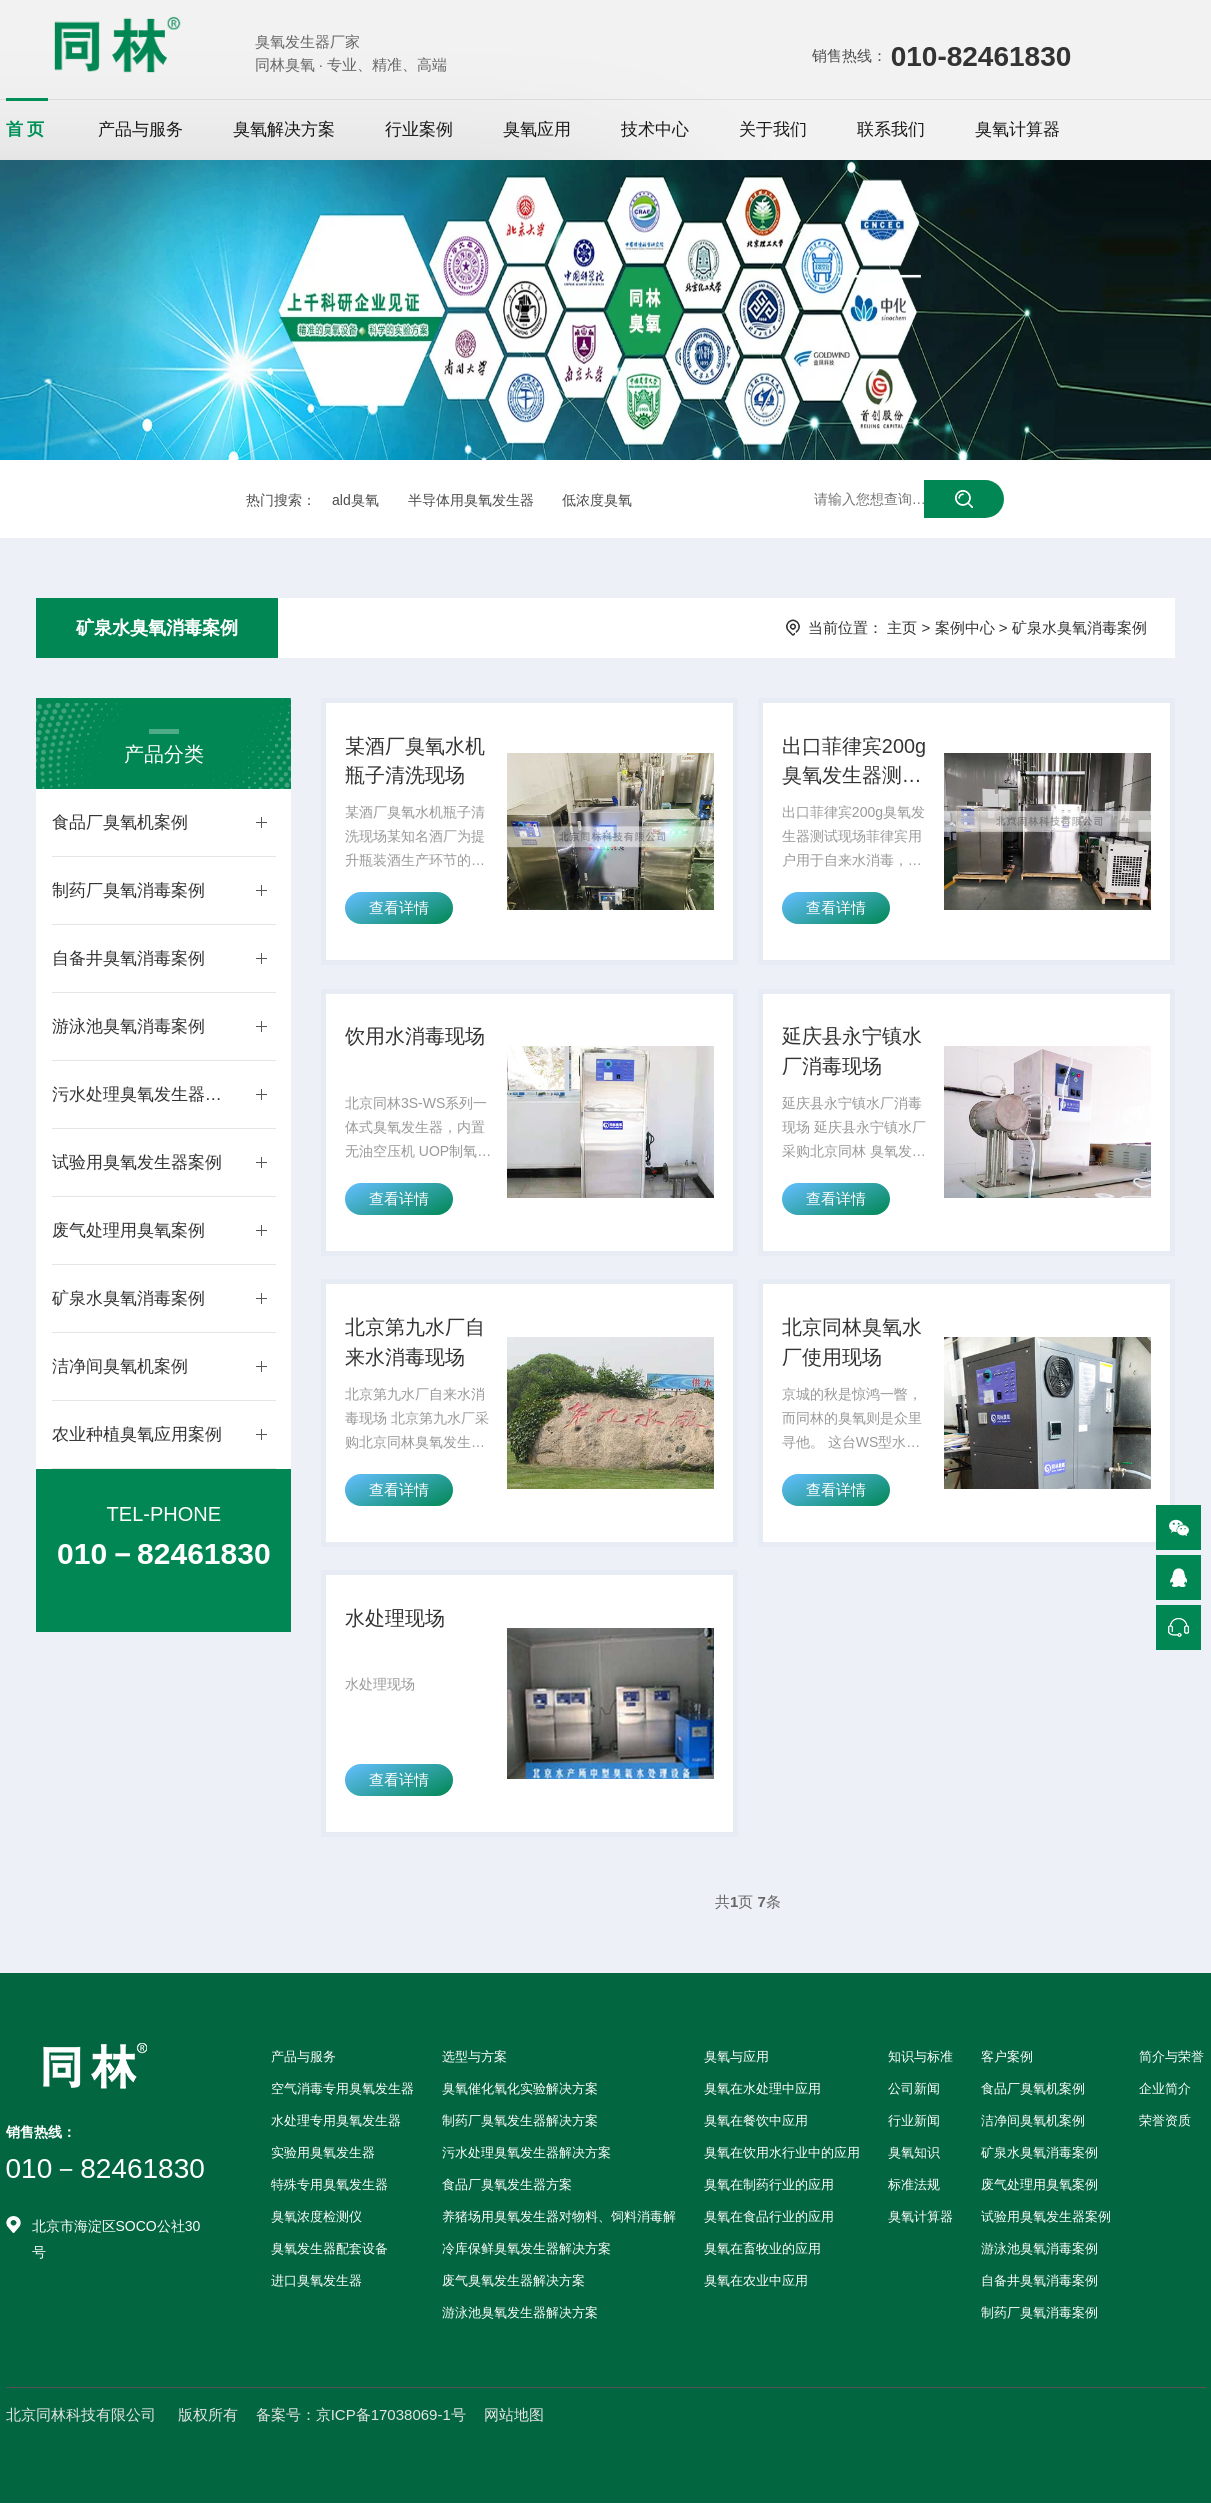 This screenshot has height=2509, width=1211. Describe the element at coordinates (391, 2420) in the screenshot. I see `京ICP备17038069-1号` at that location.